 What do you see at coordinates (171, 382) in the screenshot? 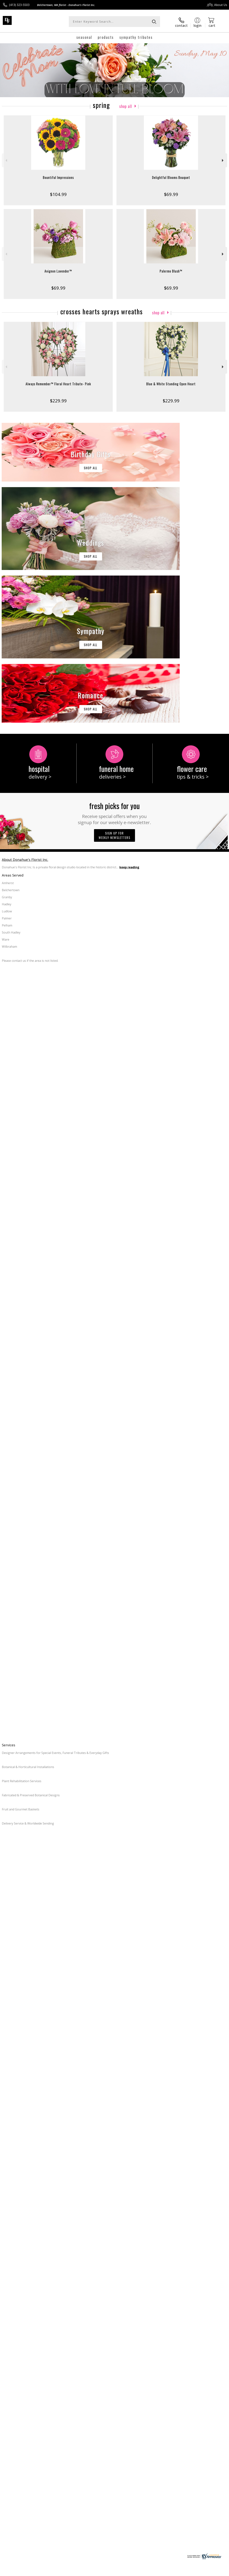
I see `Blue & White Standing Open Heart` at bounding box center [171, 382].